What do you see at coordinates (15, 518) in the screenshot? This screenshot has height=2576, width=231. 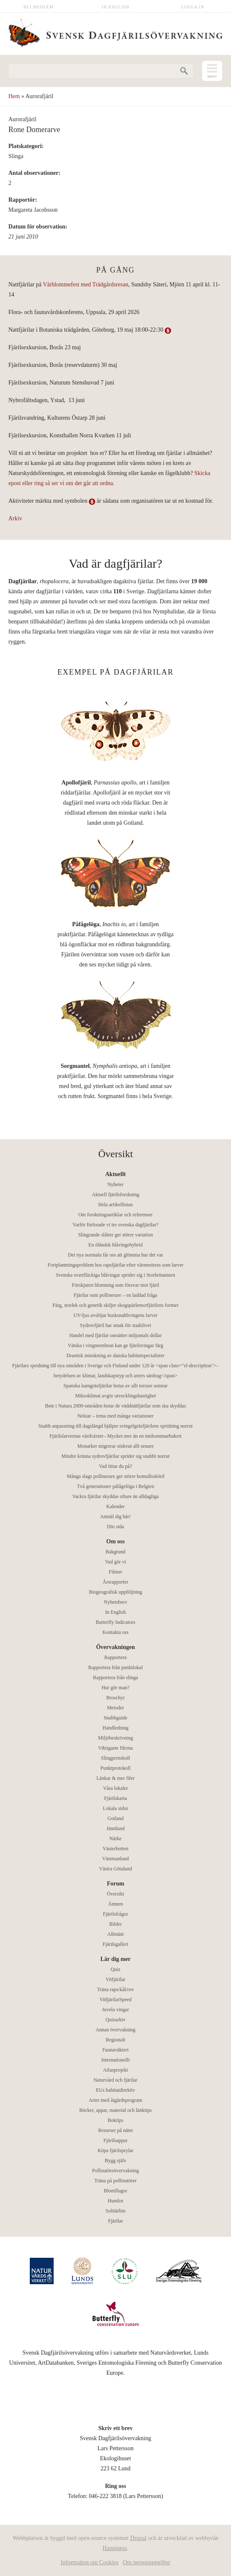 I see `Arkiv` at bounding box center [15, 518].